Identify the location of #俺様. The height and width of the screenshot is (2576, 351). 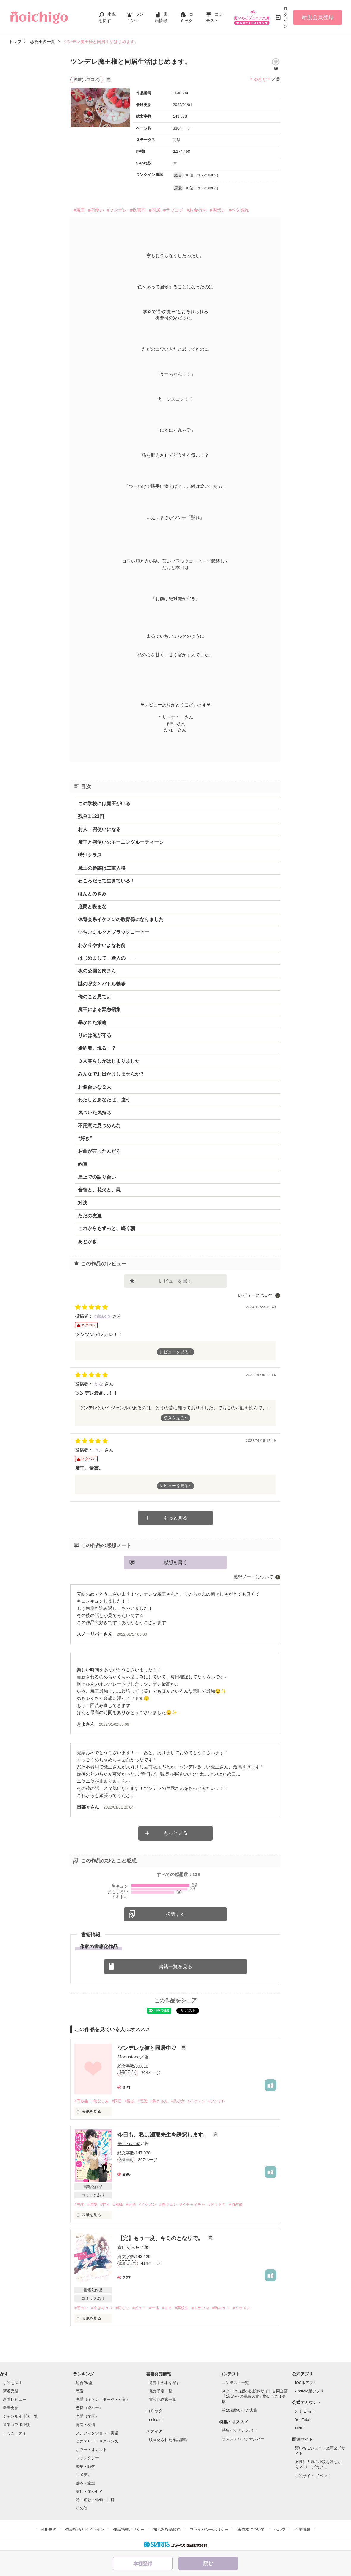
(118, 2204).